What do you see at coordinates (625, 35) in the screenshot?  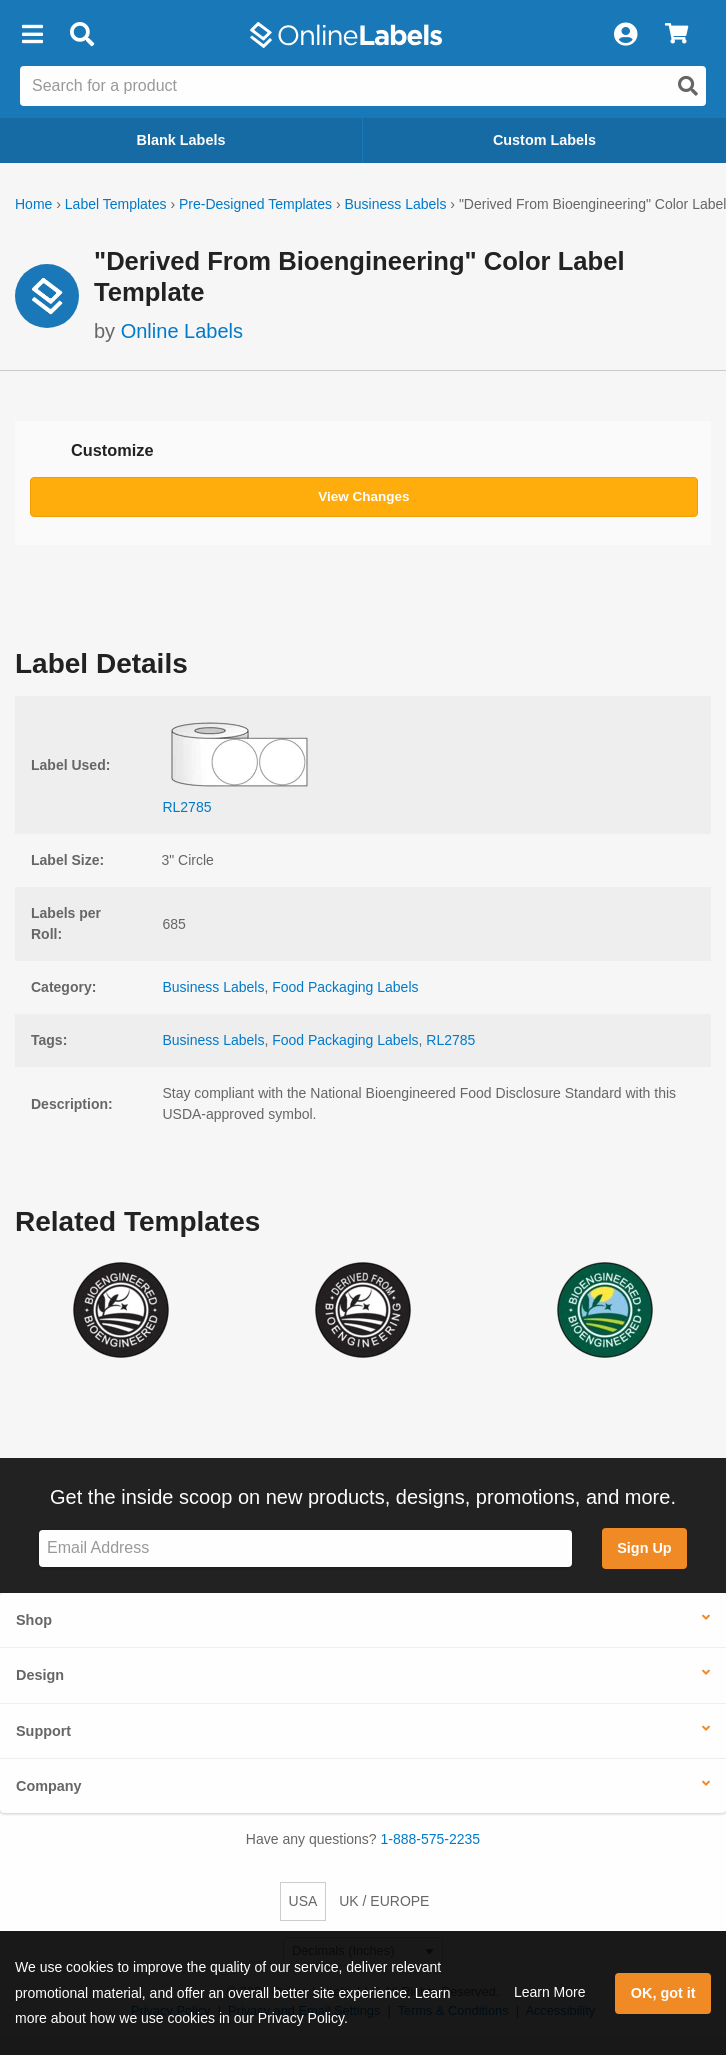 I see `[My Account]` at bounding box center [625, 35].